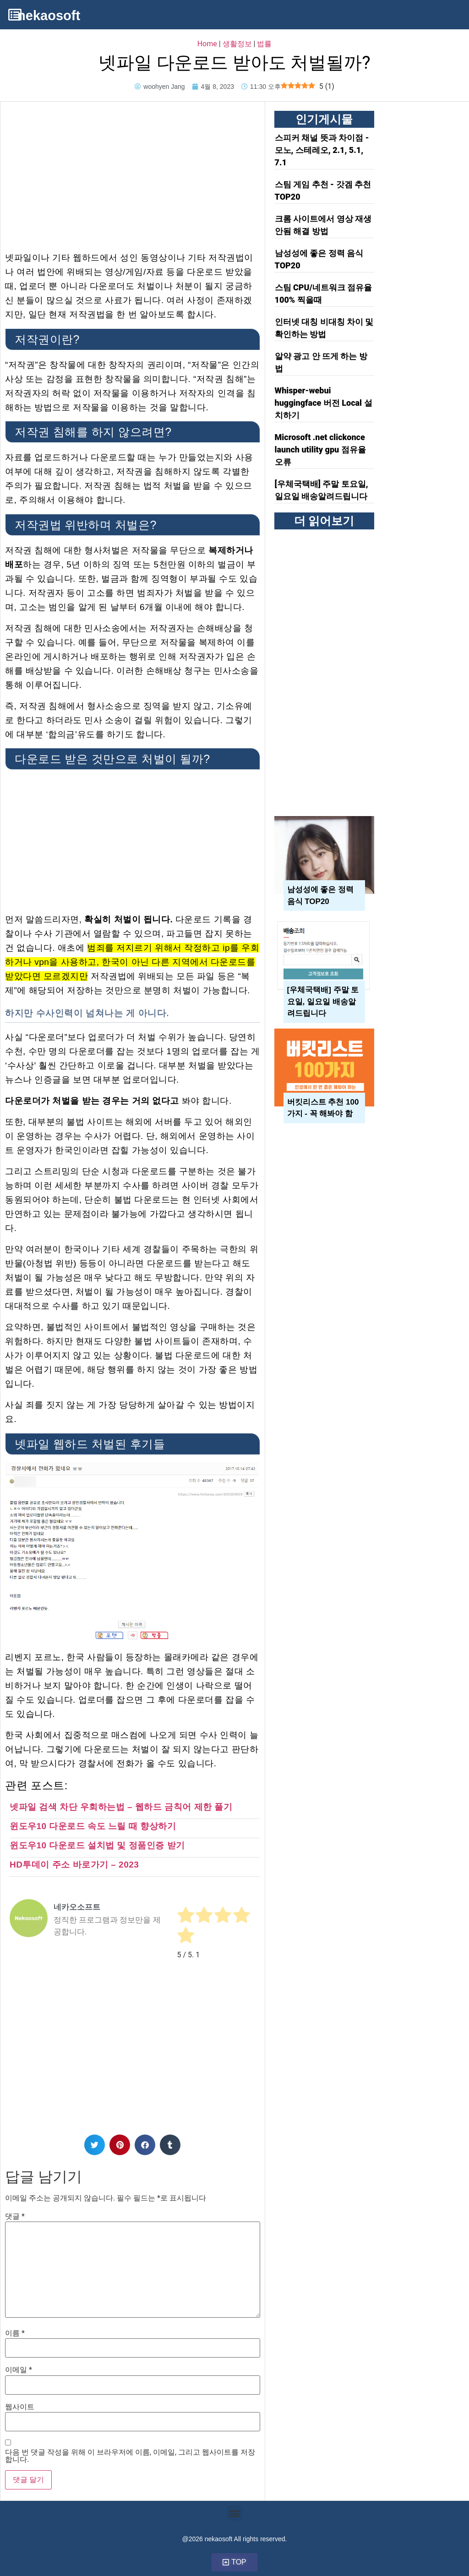  Describe the element at coordinates (322, 150) in the screenshot. I see `스피커 채널 뜻과 차이점 - 모노, 스테레오, 2.1, 5.1, 7.1` at that location.